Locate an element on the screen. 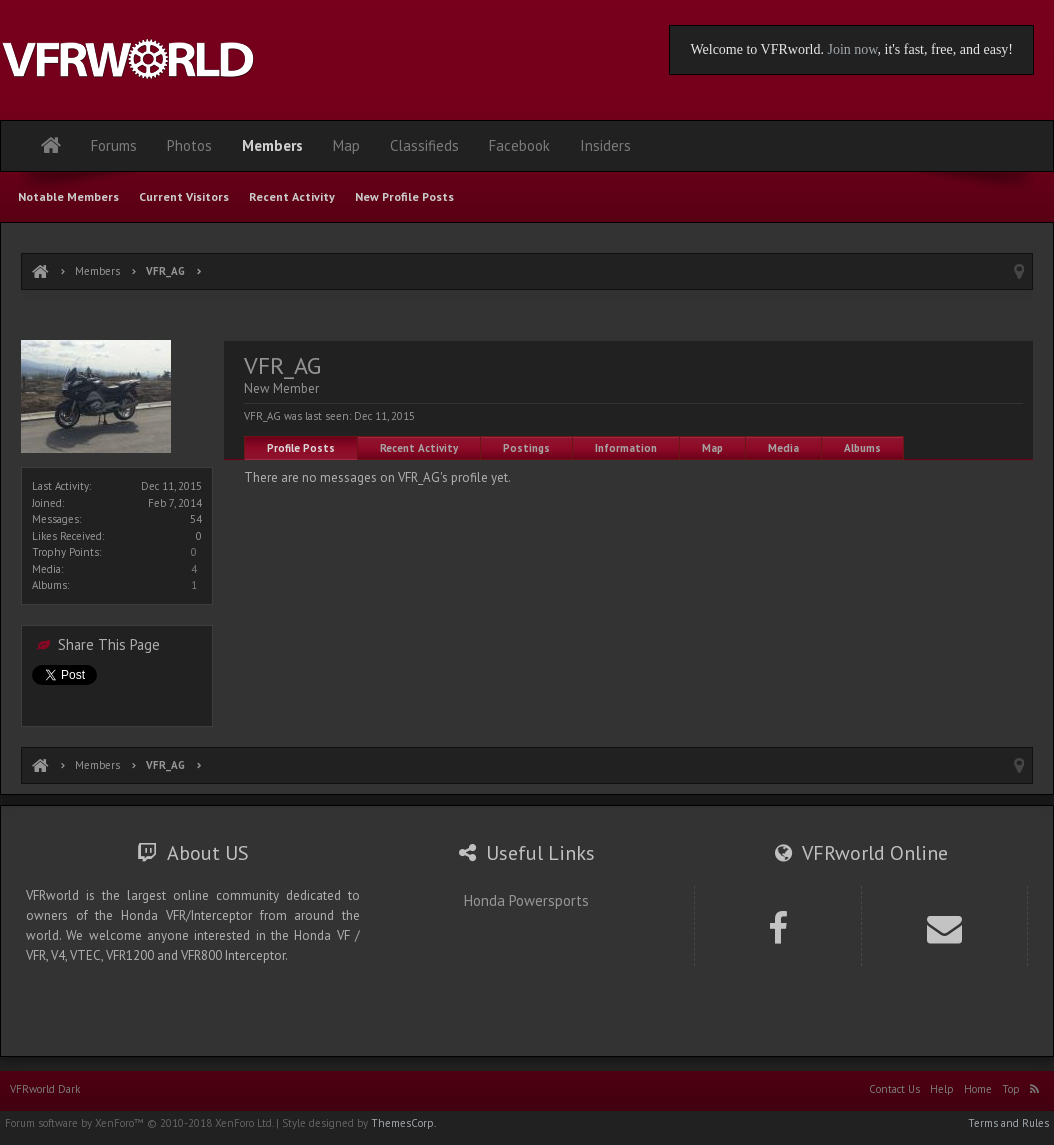  , it's fast, free, and easy! is located at coordinates (945, 49).